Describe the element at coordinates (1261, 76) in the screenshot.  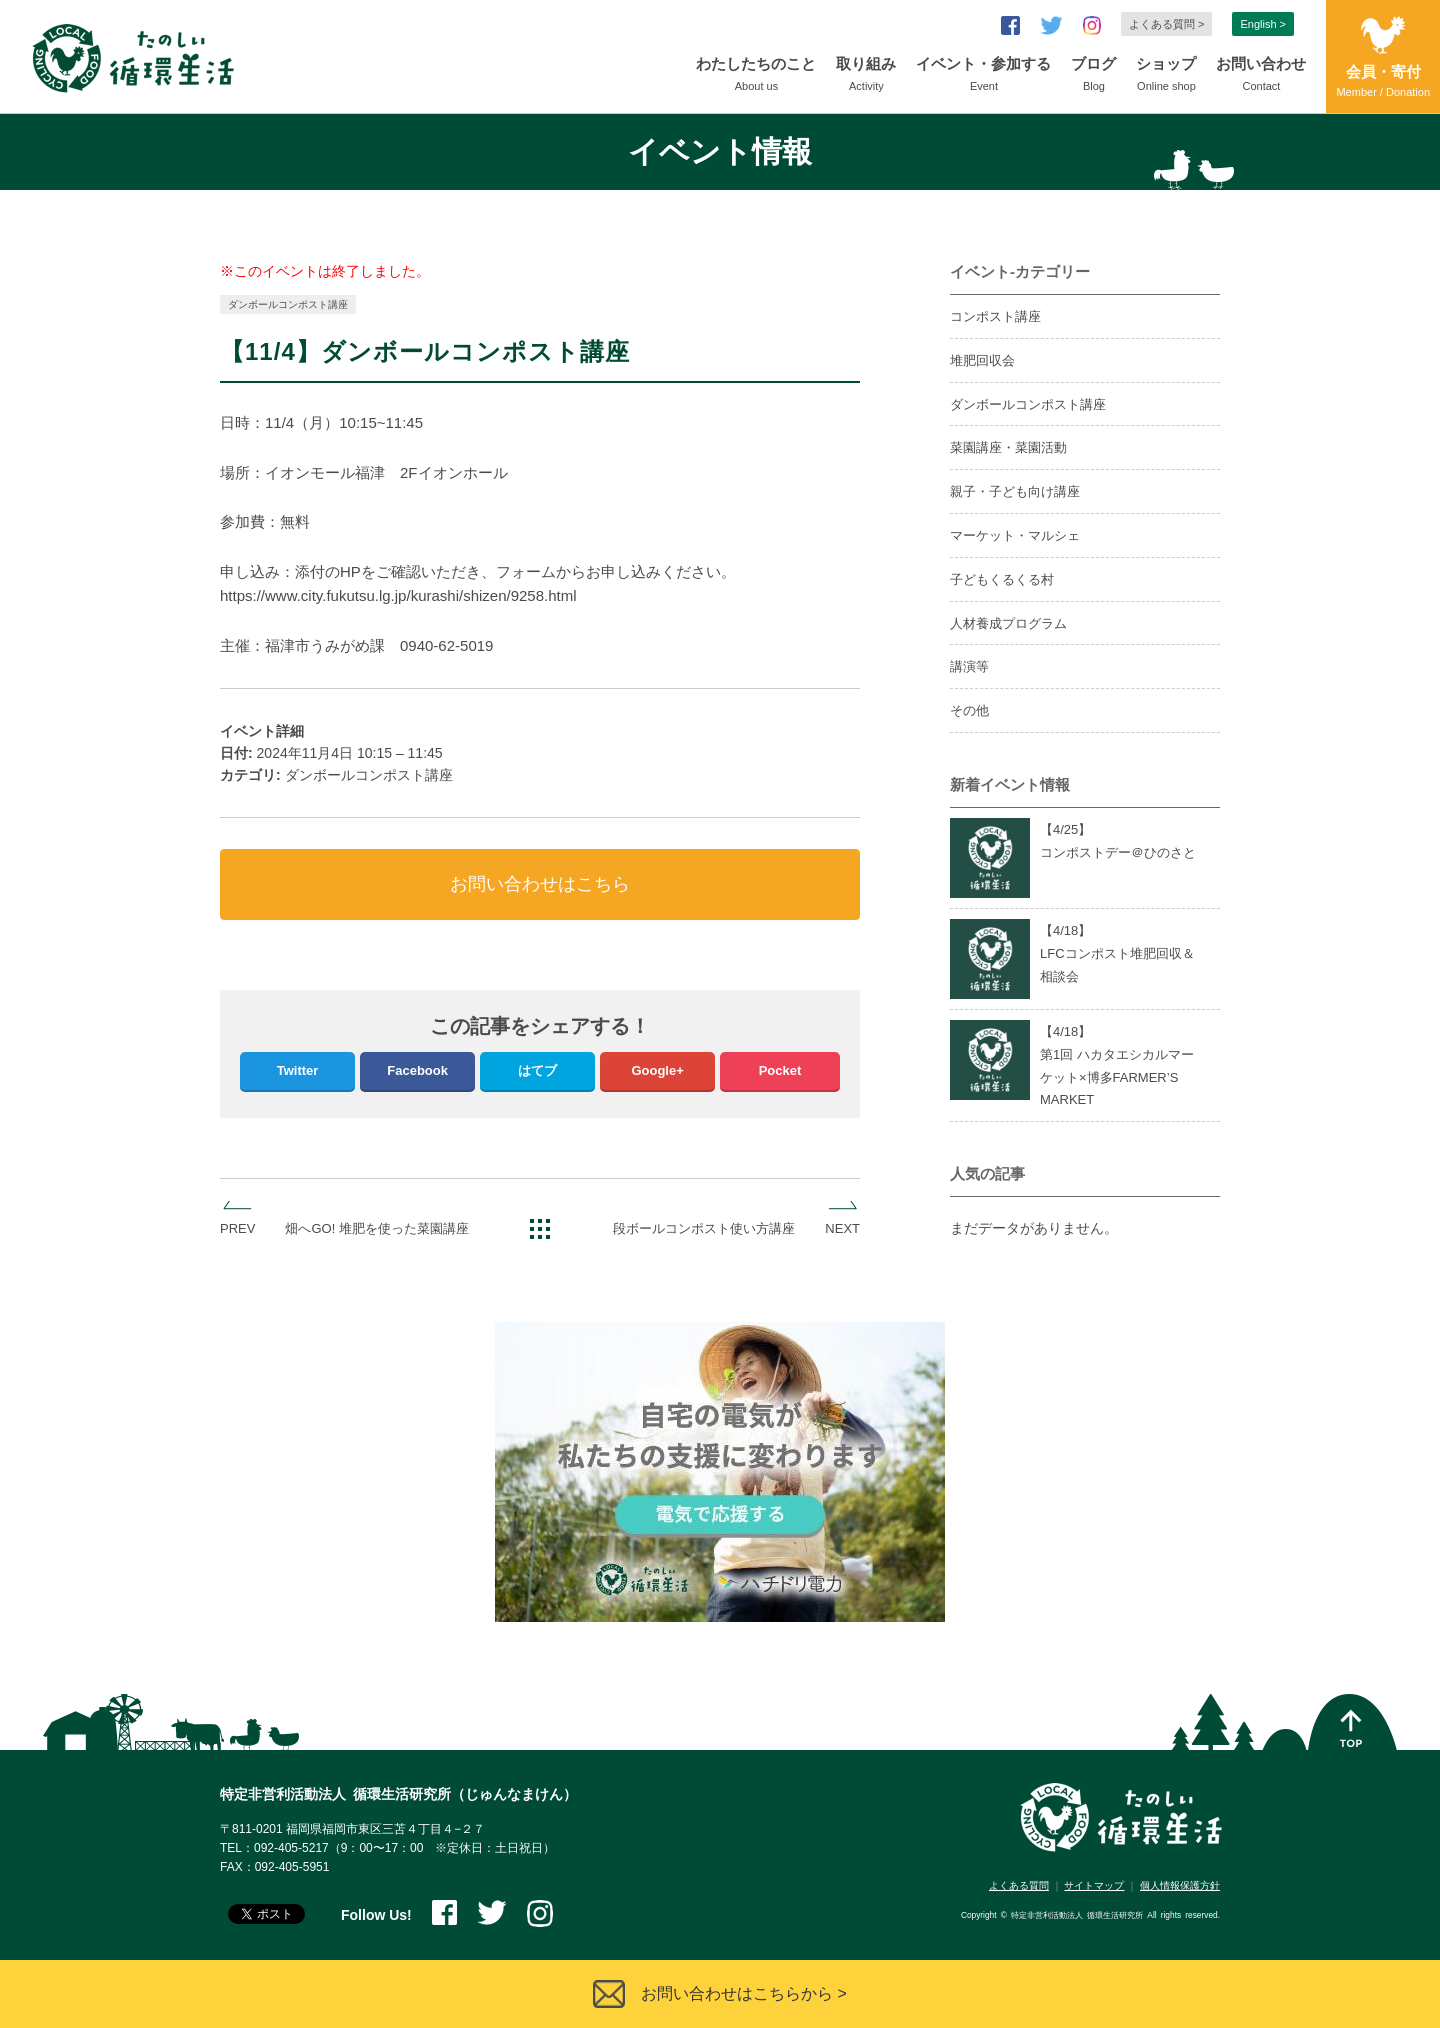
I see `お問い合わせ` at that location.